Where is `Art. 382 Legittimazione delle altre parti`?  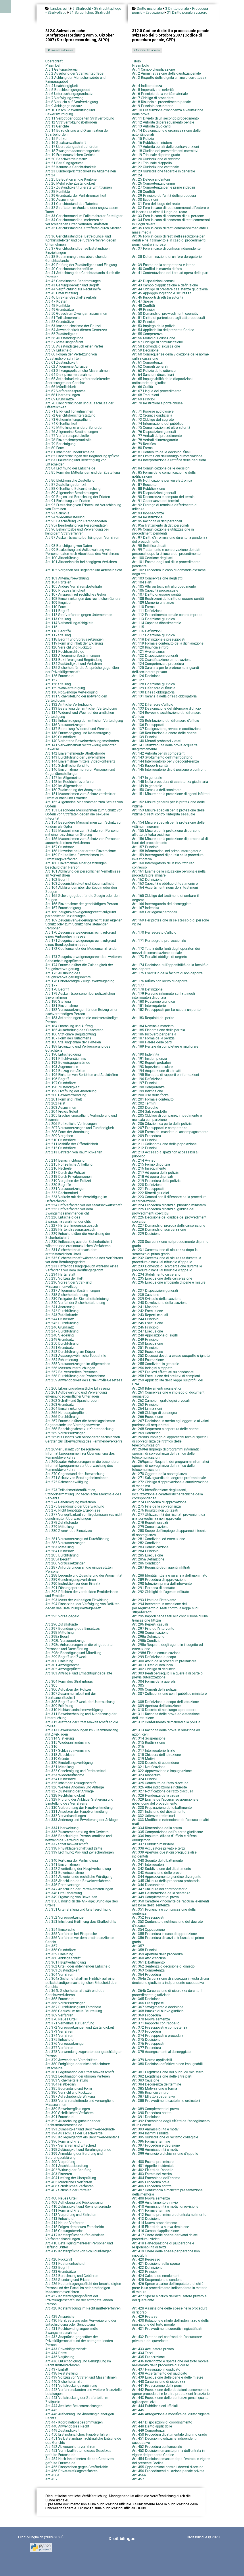
Art. 382 Legittimazione delle altre parti is located at coordinates (162, 2076).